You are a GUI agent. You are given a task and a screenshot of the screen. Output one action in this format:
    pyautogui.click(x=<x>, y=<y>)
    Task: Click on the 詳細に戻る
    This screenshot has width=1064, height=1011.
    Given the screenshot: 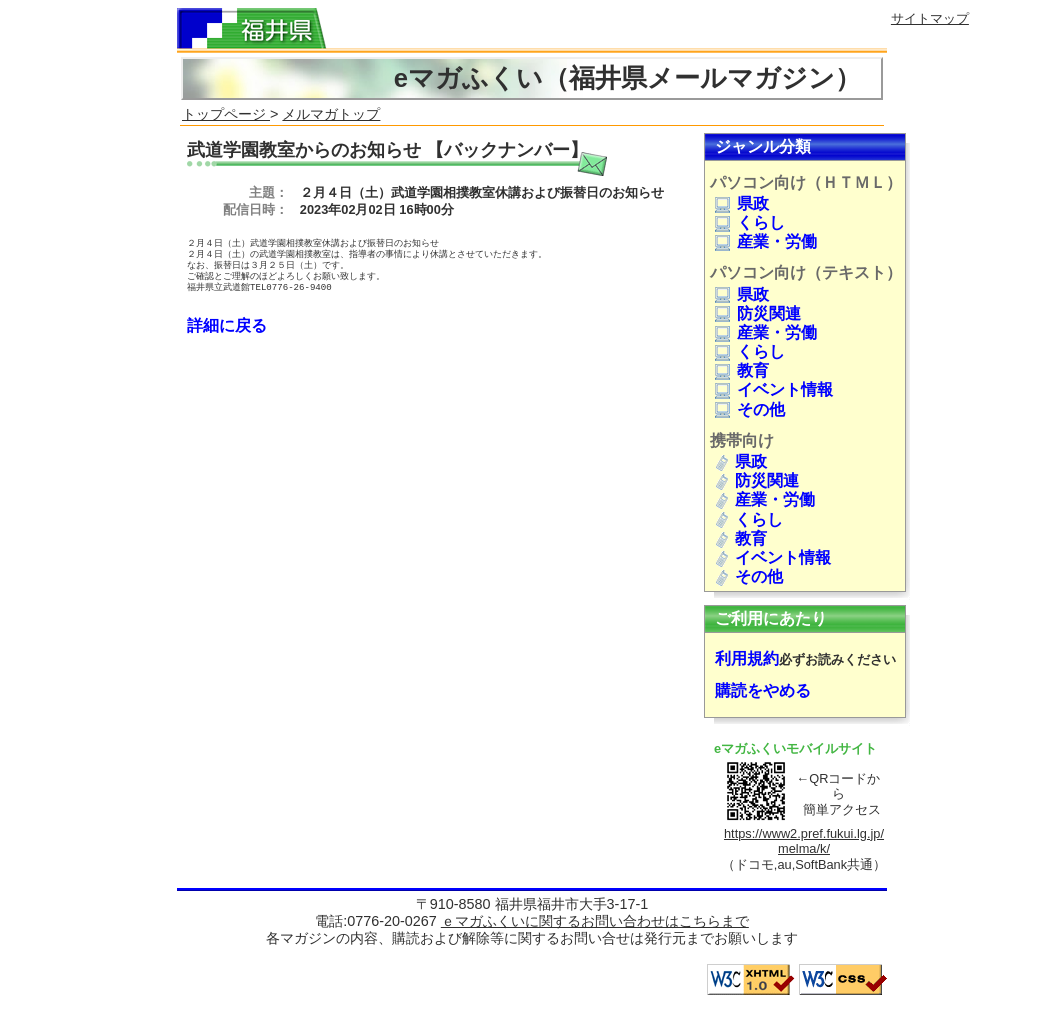 What is the action you would take?
    pyautogui.click(x=227, y=325)
    